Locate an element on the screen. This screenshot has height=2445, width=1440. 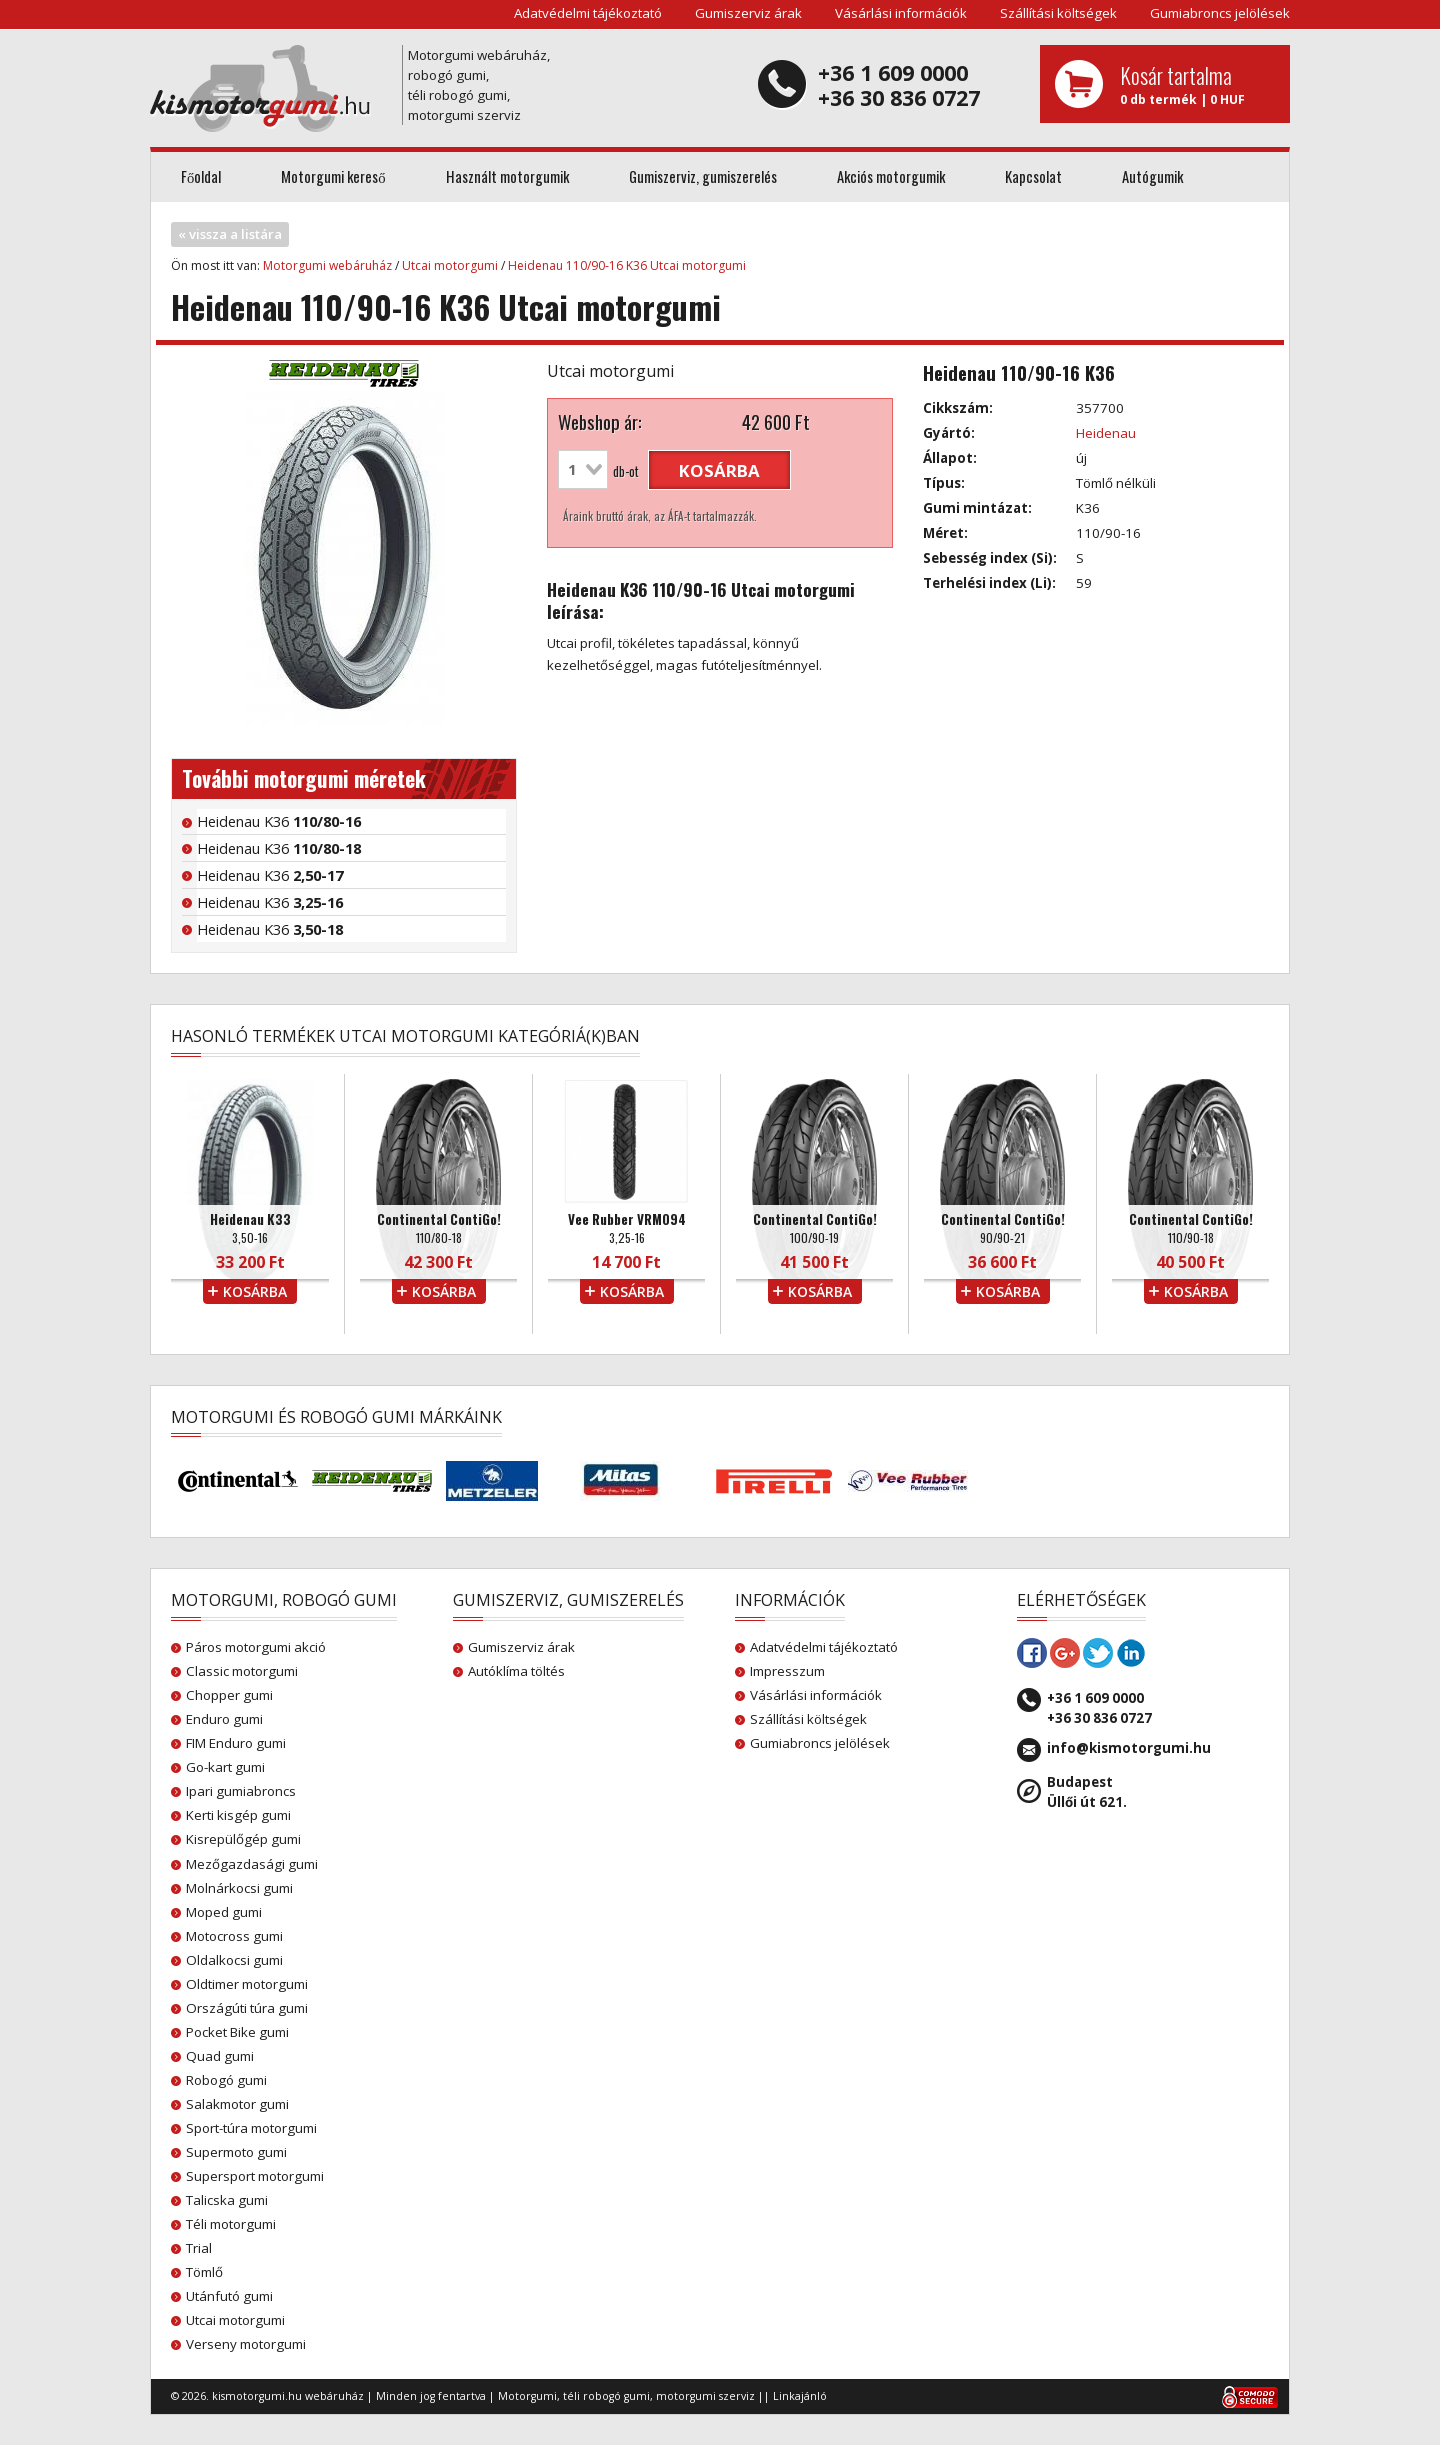
Oldtimer motorgumi is located at coordinates (247, 1984).